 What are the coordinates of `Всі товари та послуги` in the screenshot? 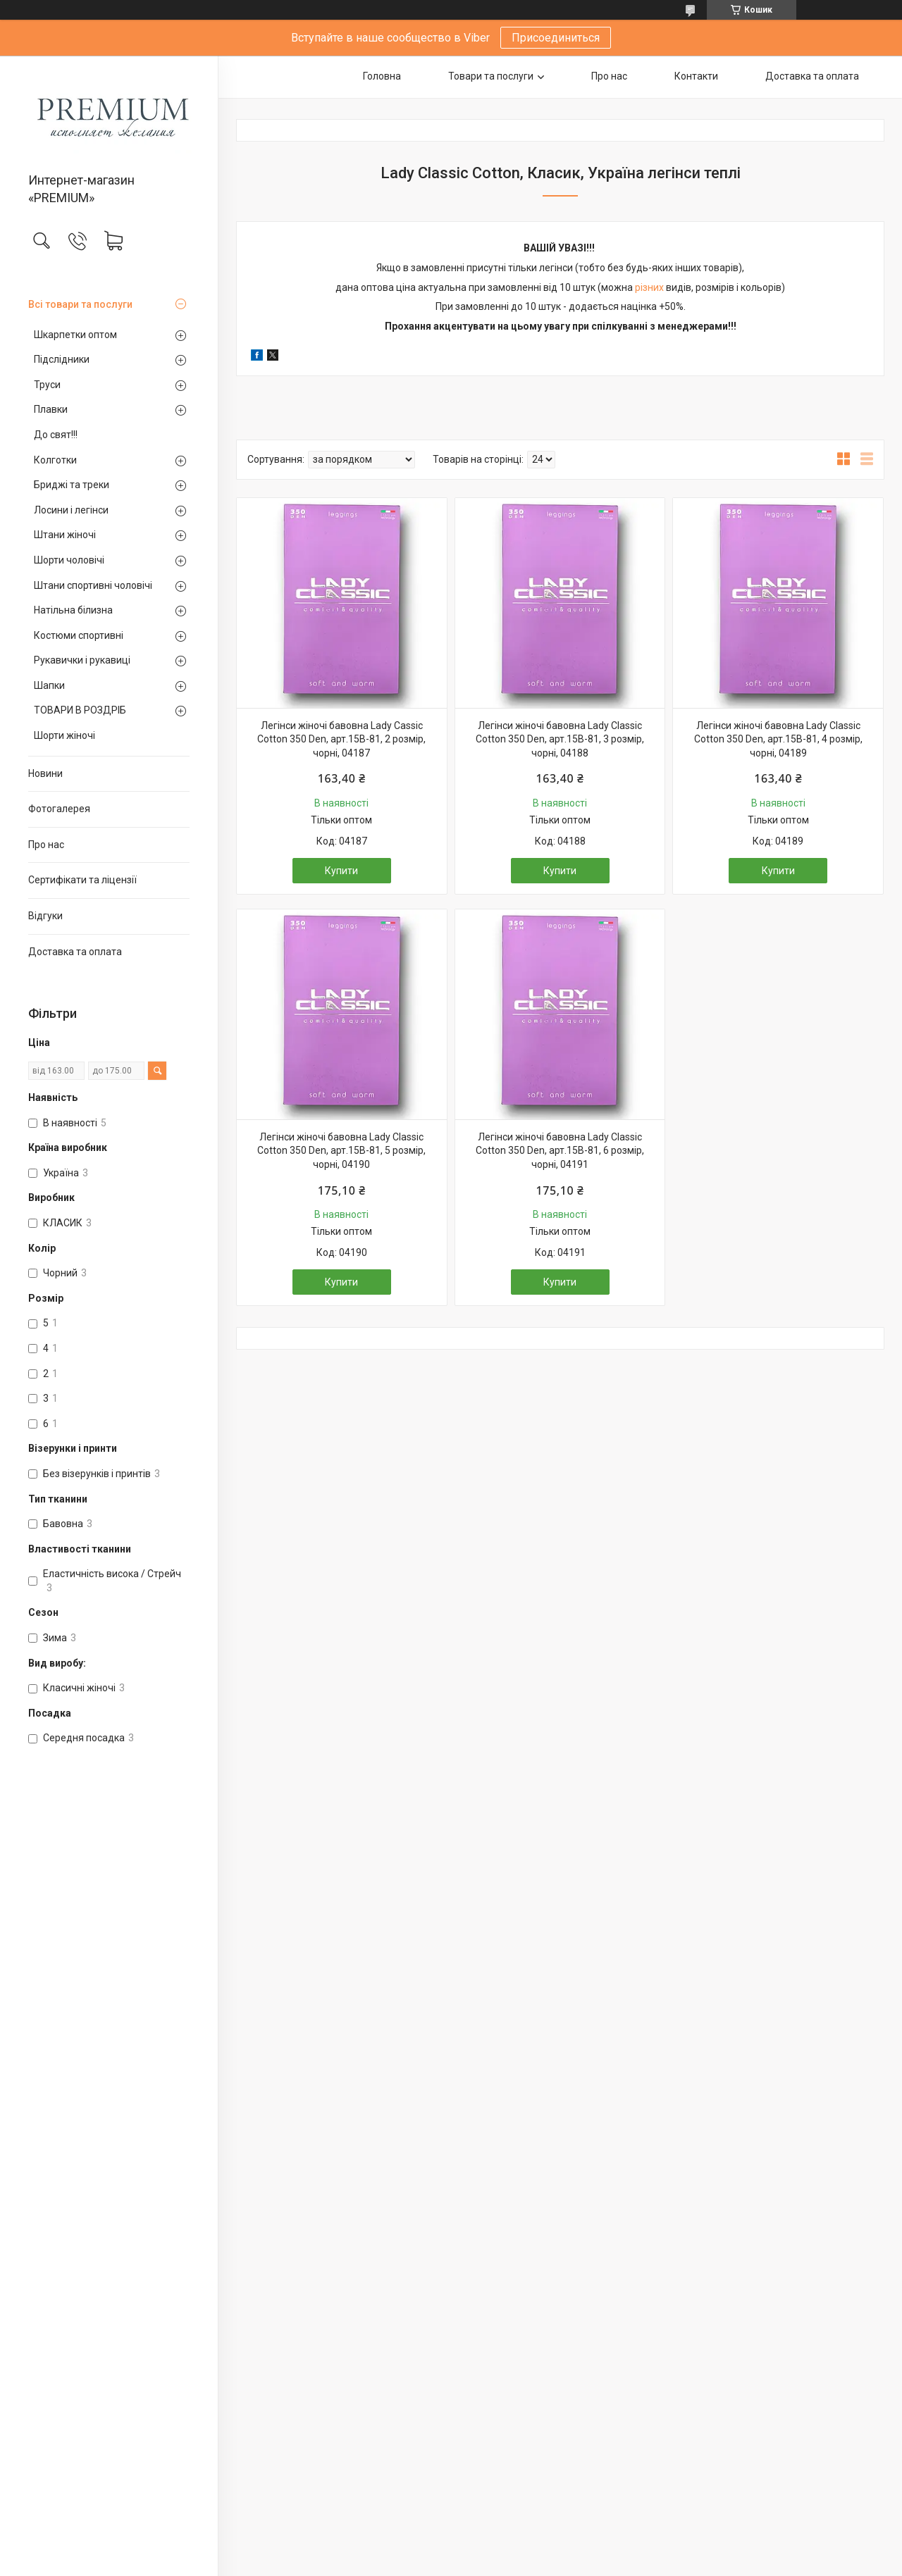 It's located at (80, 304).